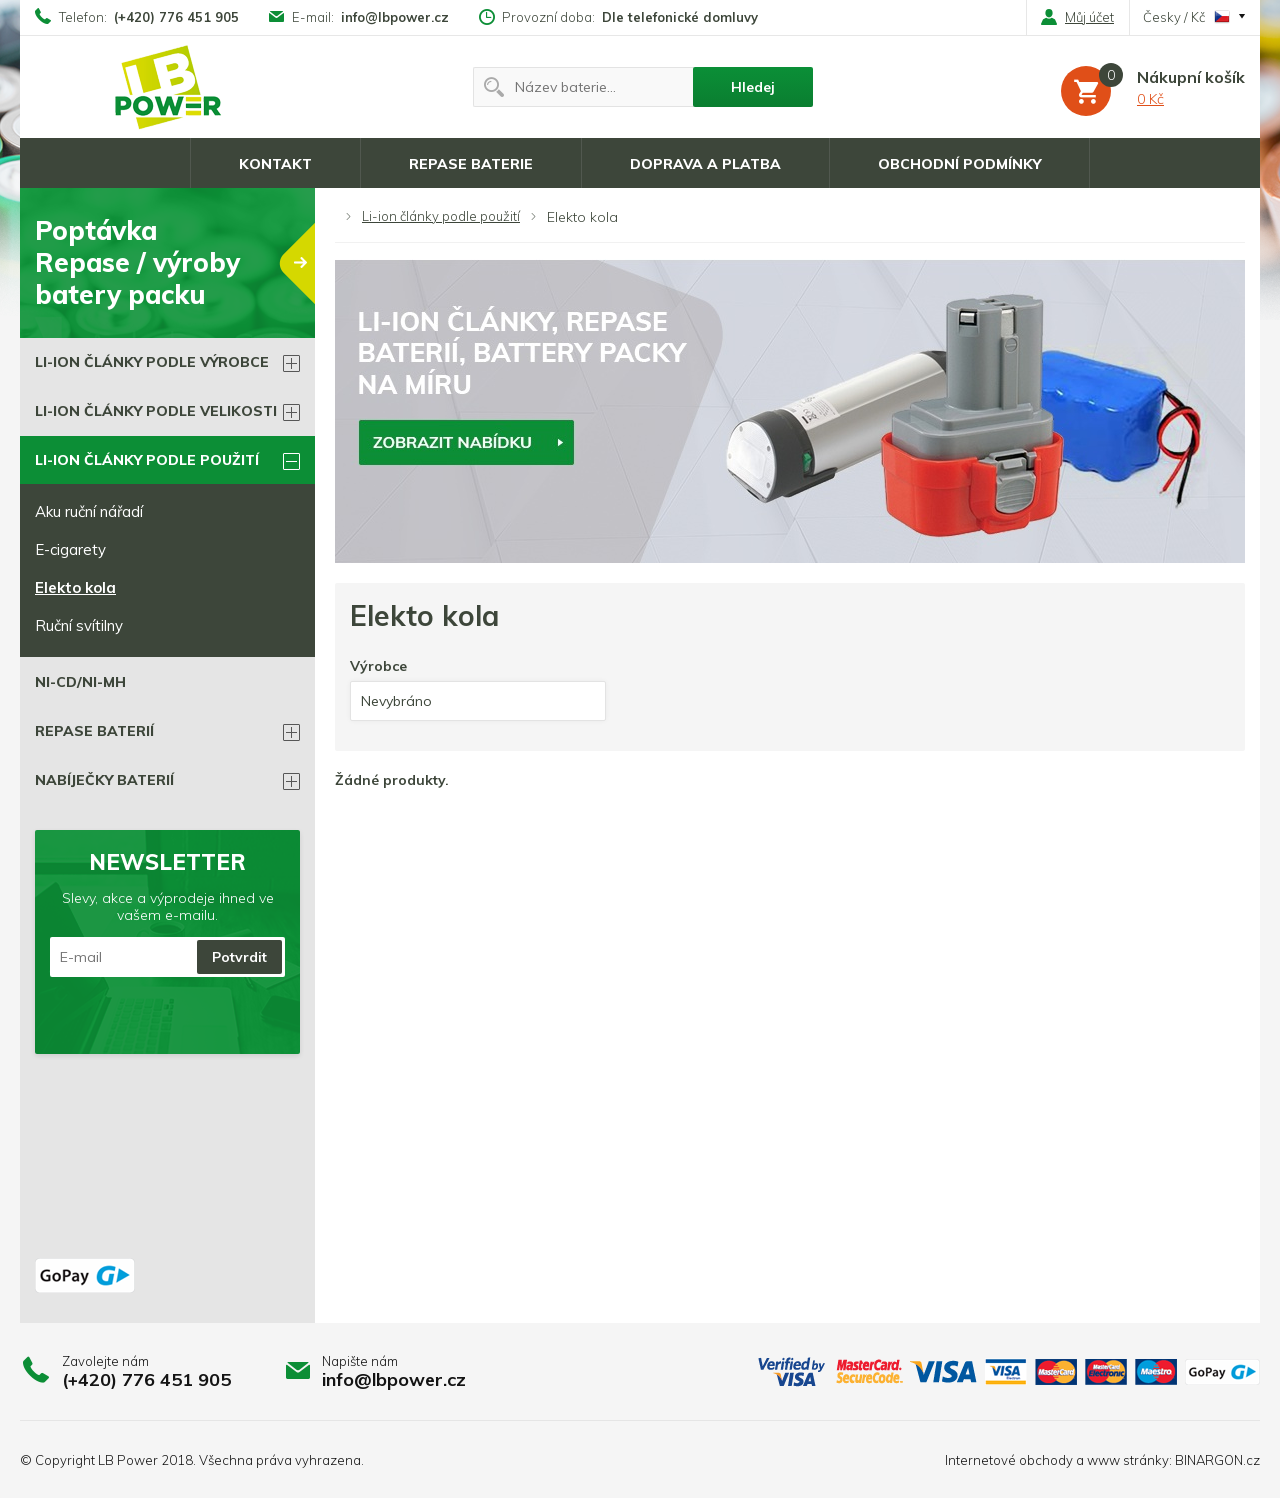  What do you see at coordinates (1009, 1460) in the screenshot?
I see `Internetové obchody` at bounding box center [1009, 1460].